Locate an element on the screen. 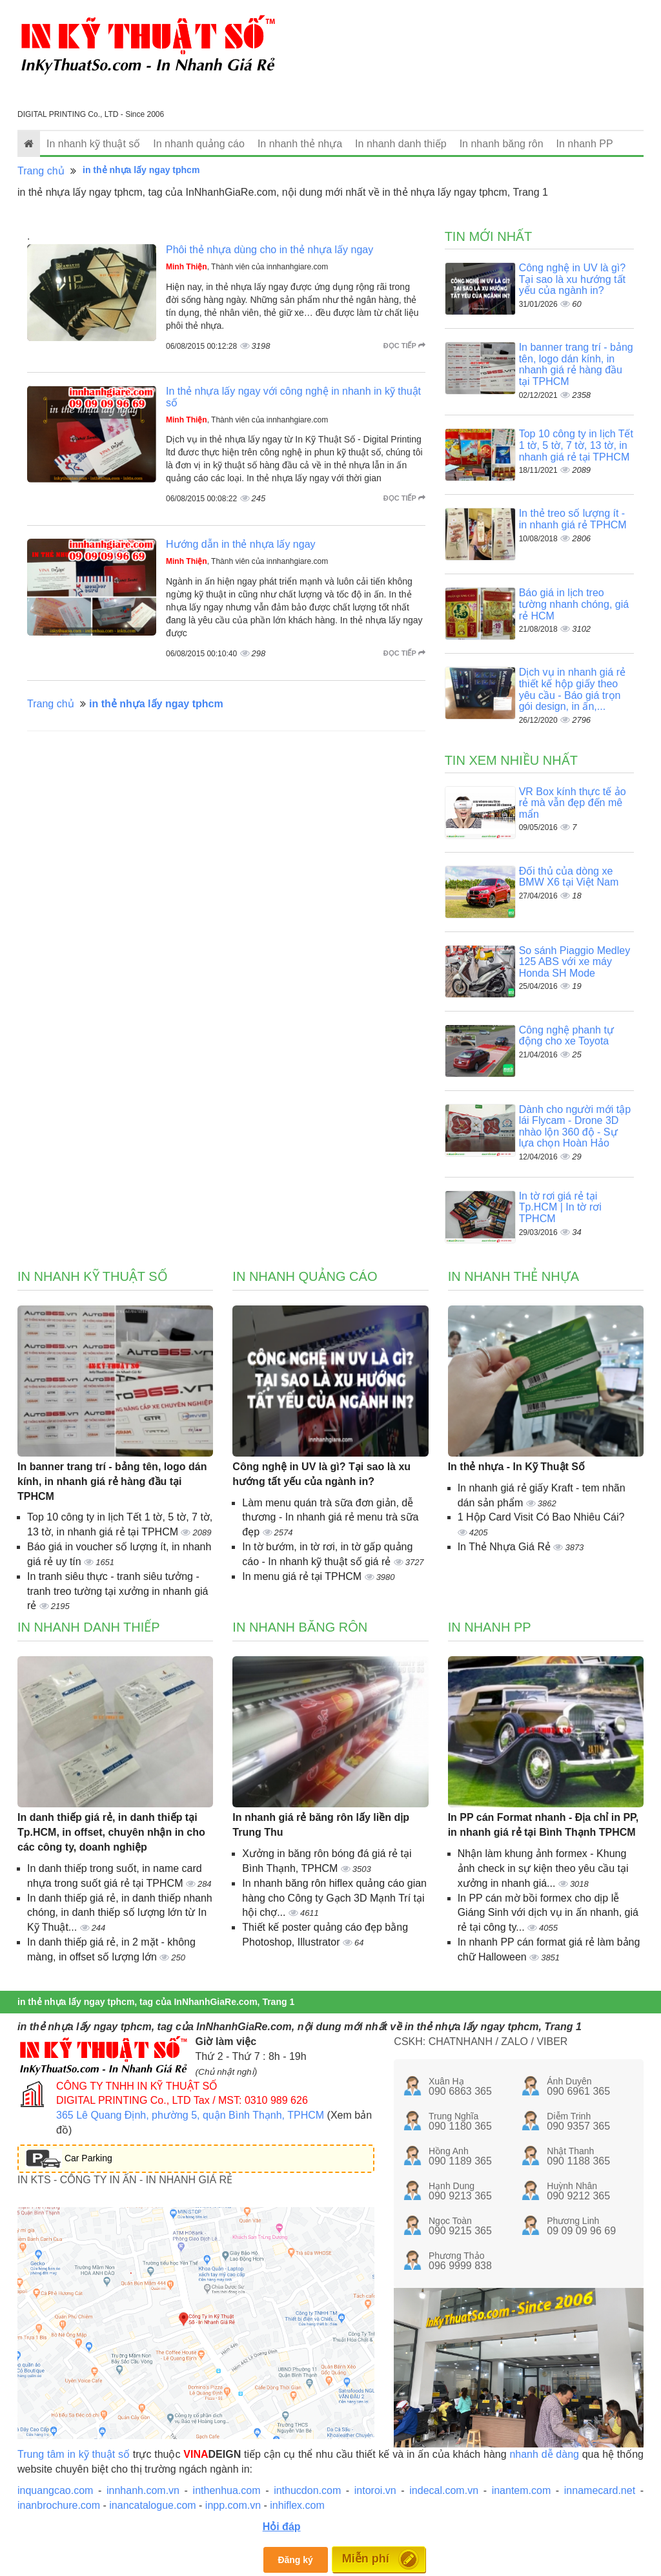 This screenshot has width=661, height=2576. In nhanh băng rôn hiflex quảng cáo gian hàng cho Công ty Gạch 3D Mạnh Trí tại hội chợ... is located at coordinates (334, 1898).